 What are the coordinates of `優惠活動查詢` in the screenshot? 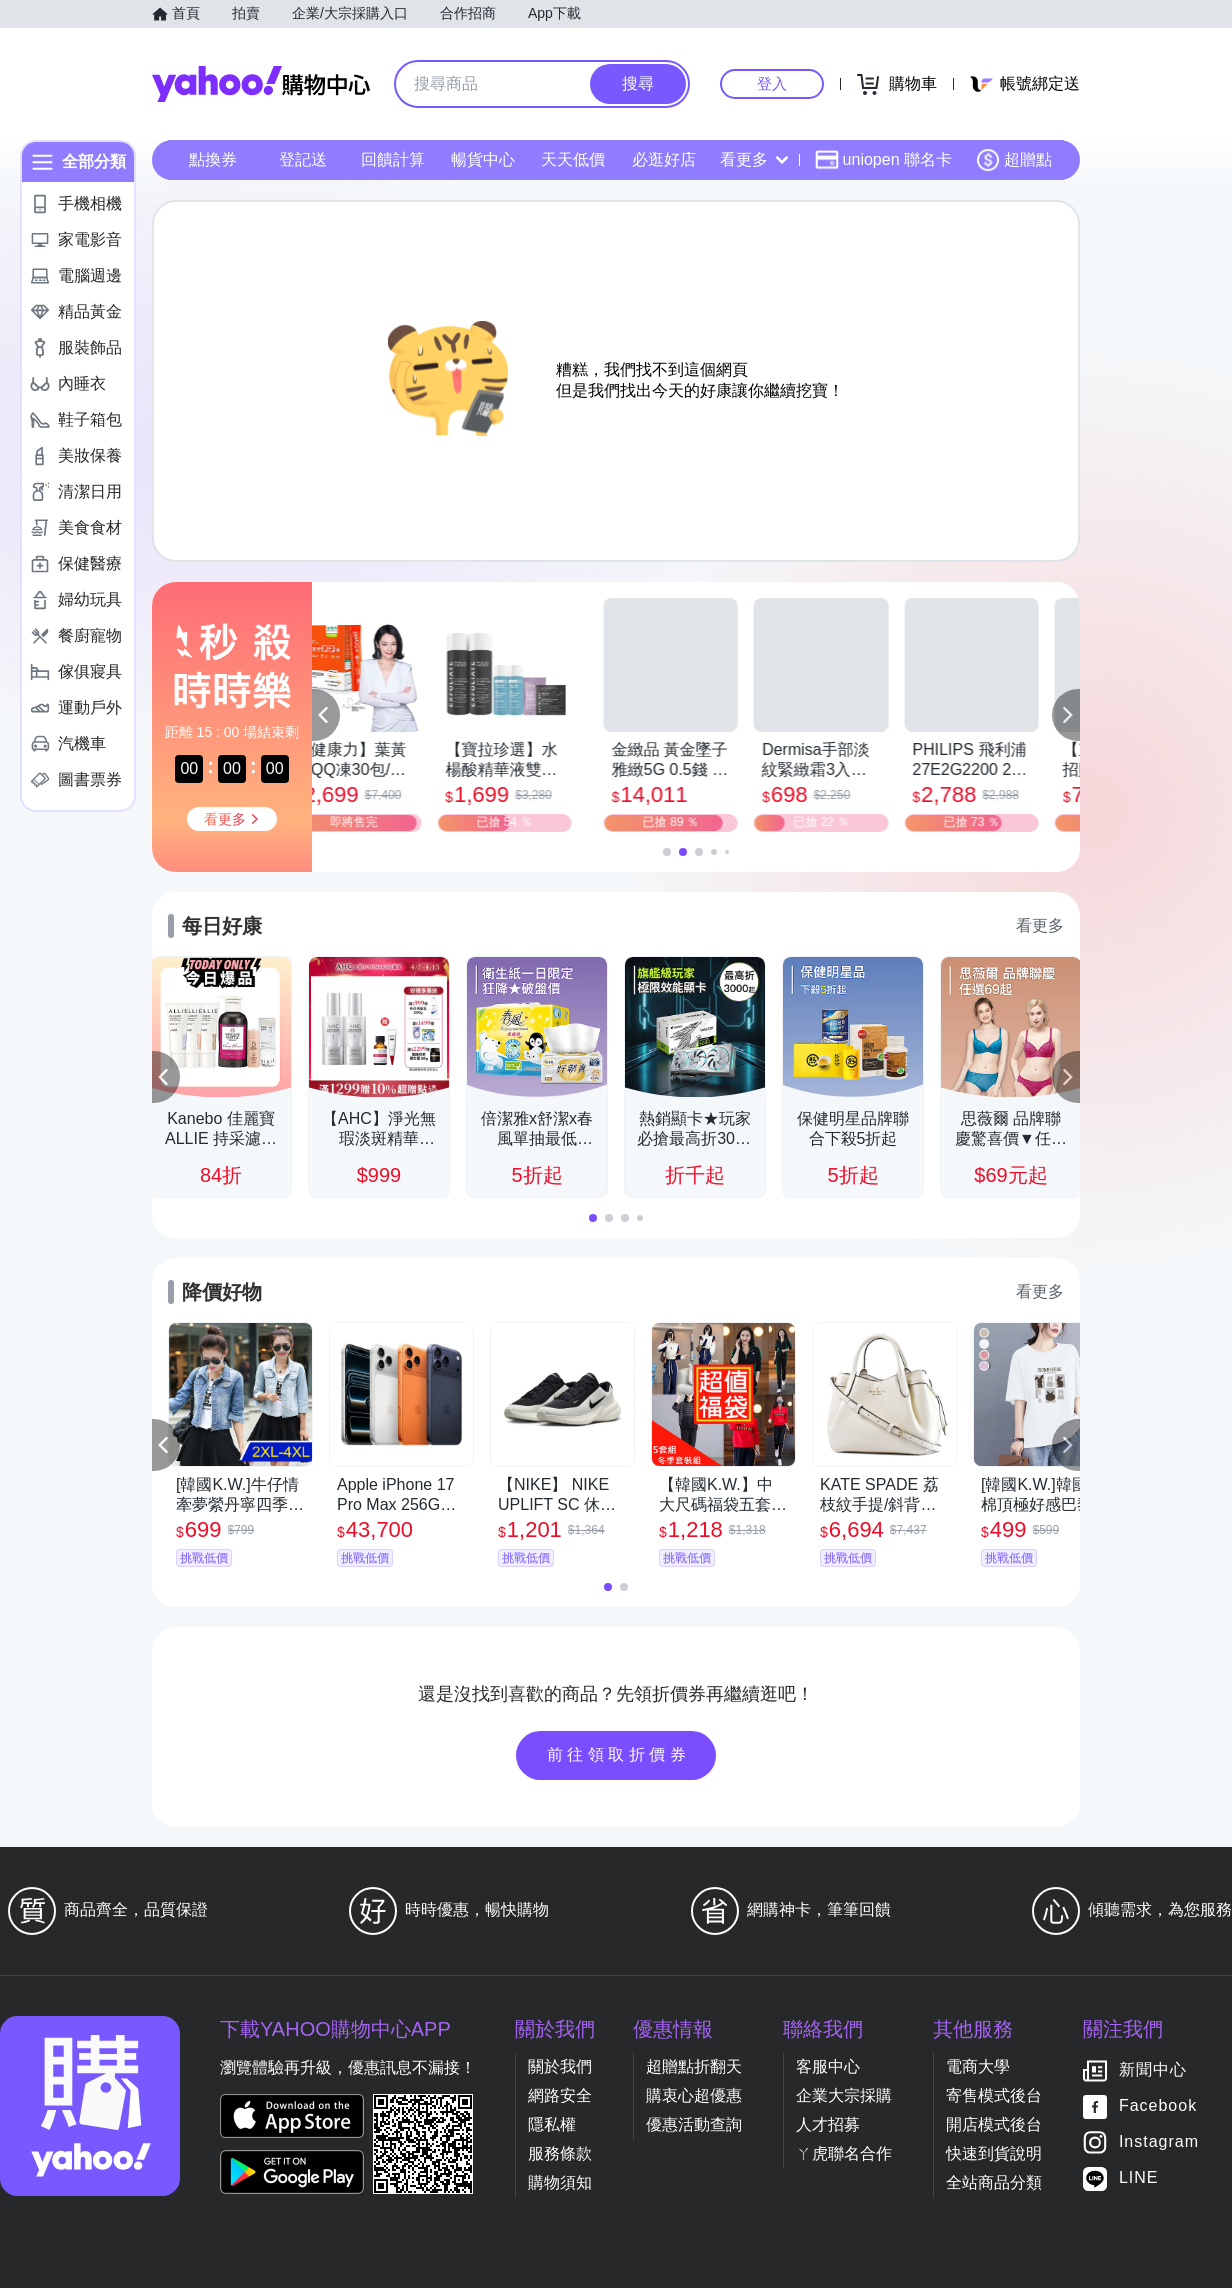 It's located at (694, 2124).